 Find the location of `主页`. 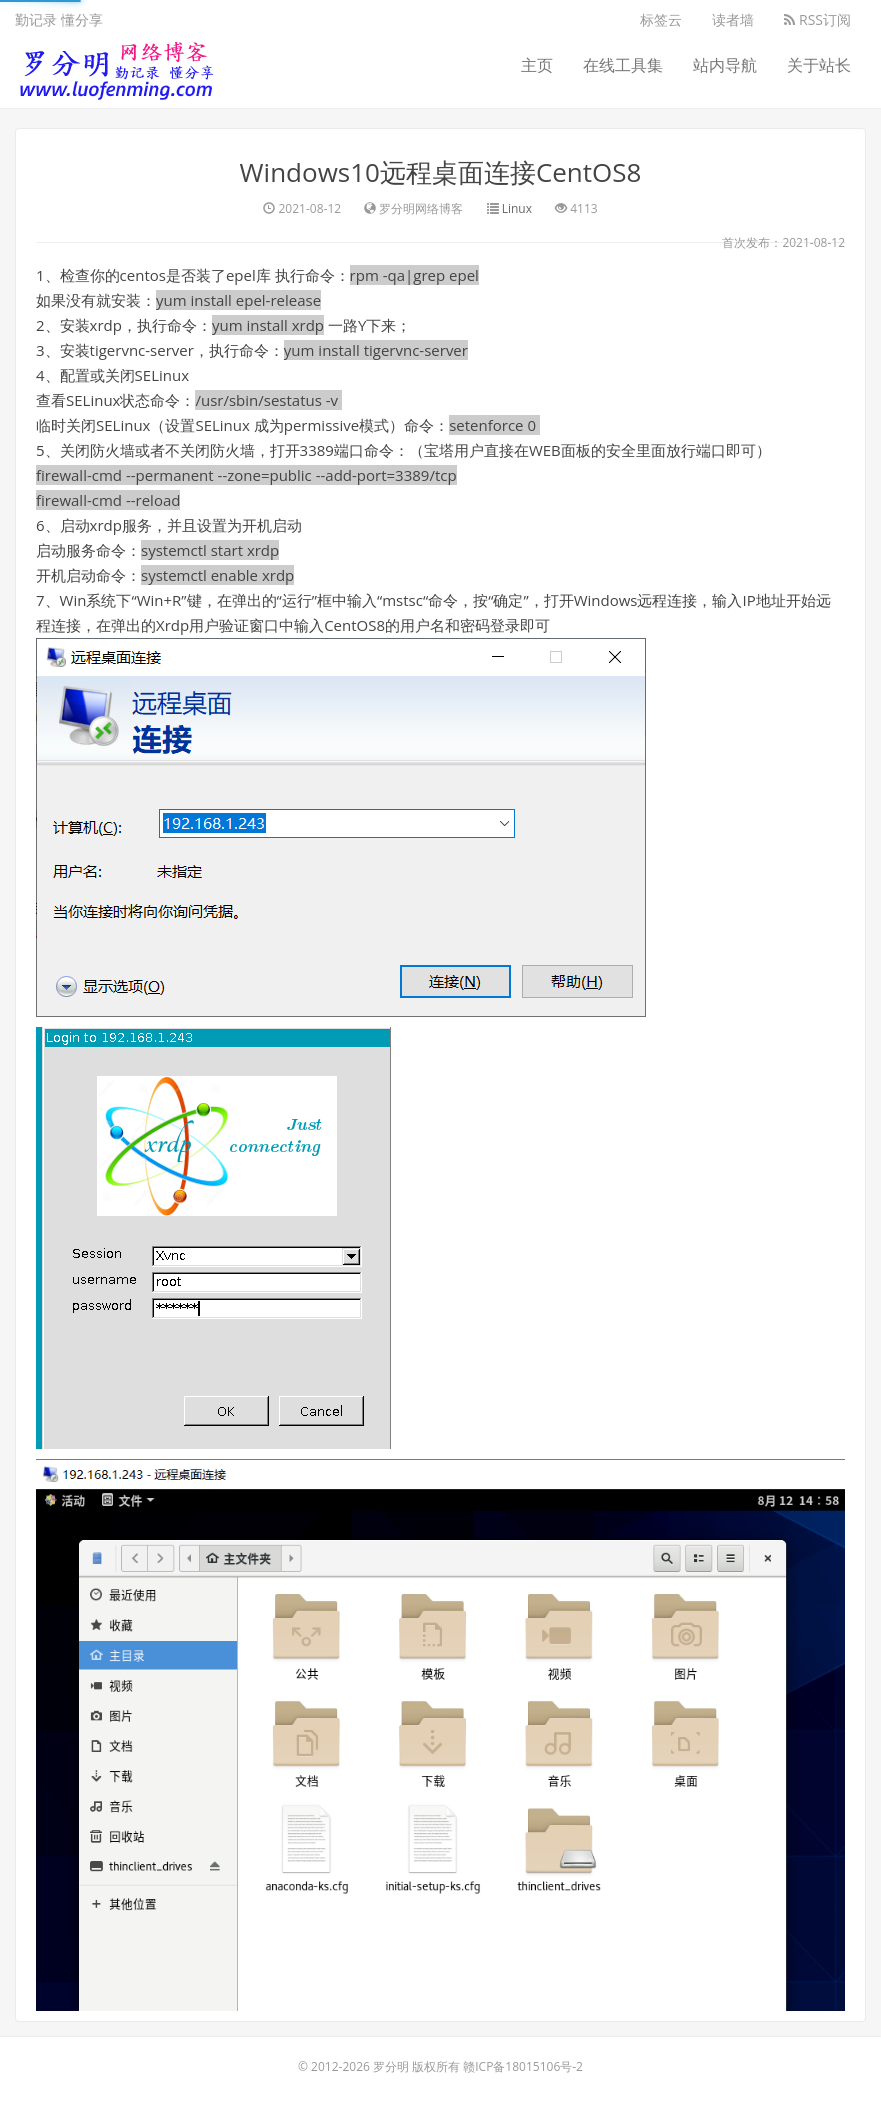

主页 is located at coordinates (537, 65).